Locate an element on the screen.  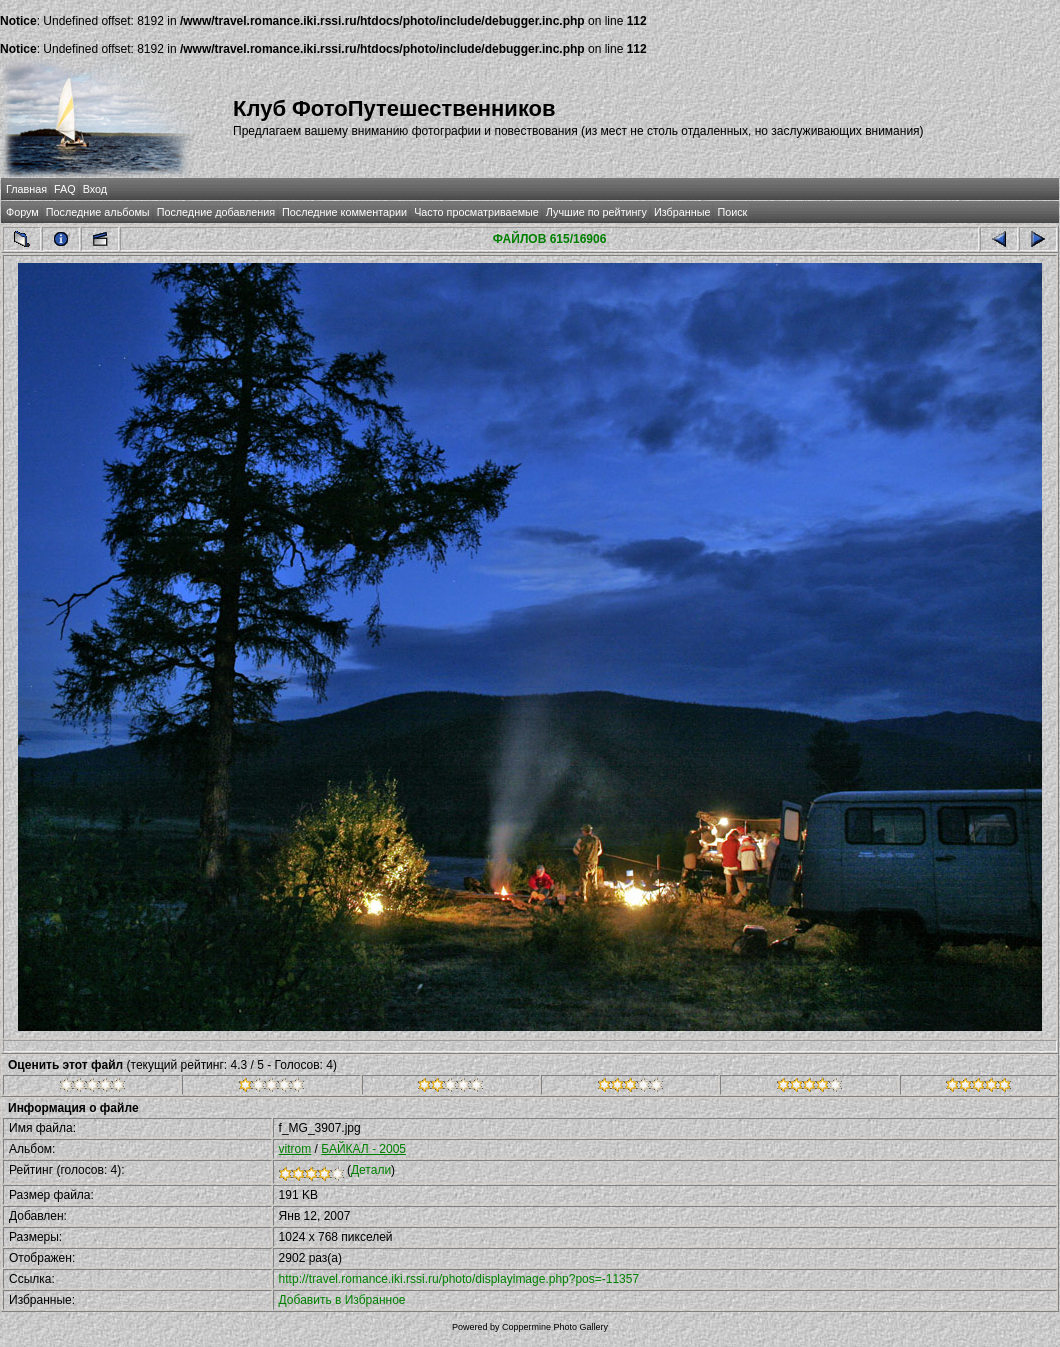
Coppermine Photo Gallery is located at coordinates (555, 1327).